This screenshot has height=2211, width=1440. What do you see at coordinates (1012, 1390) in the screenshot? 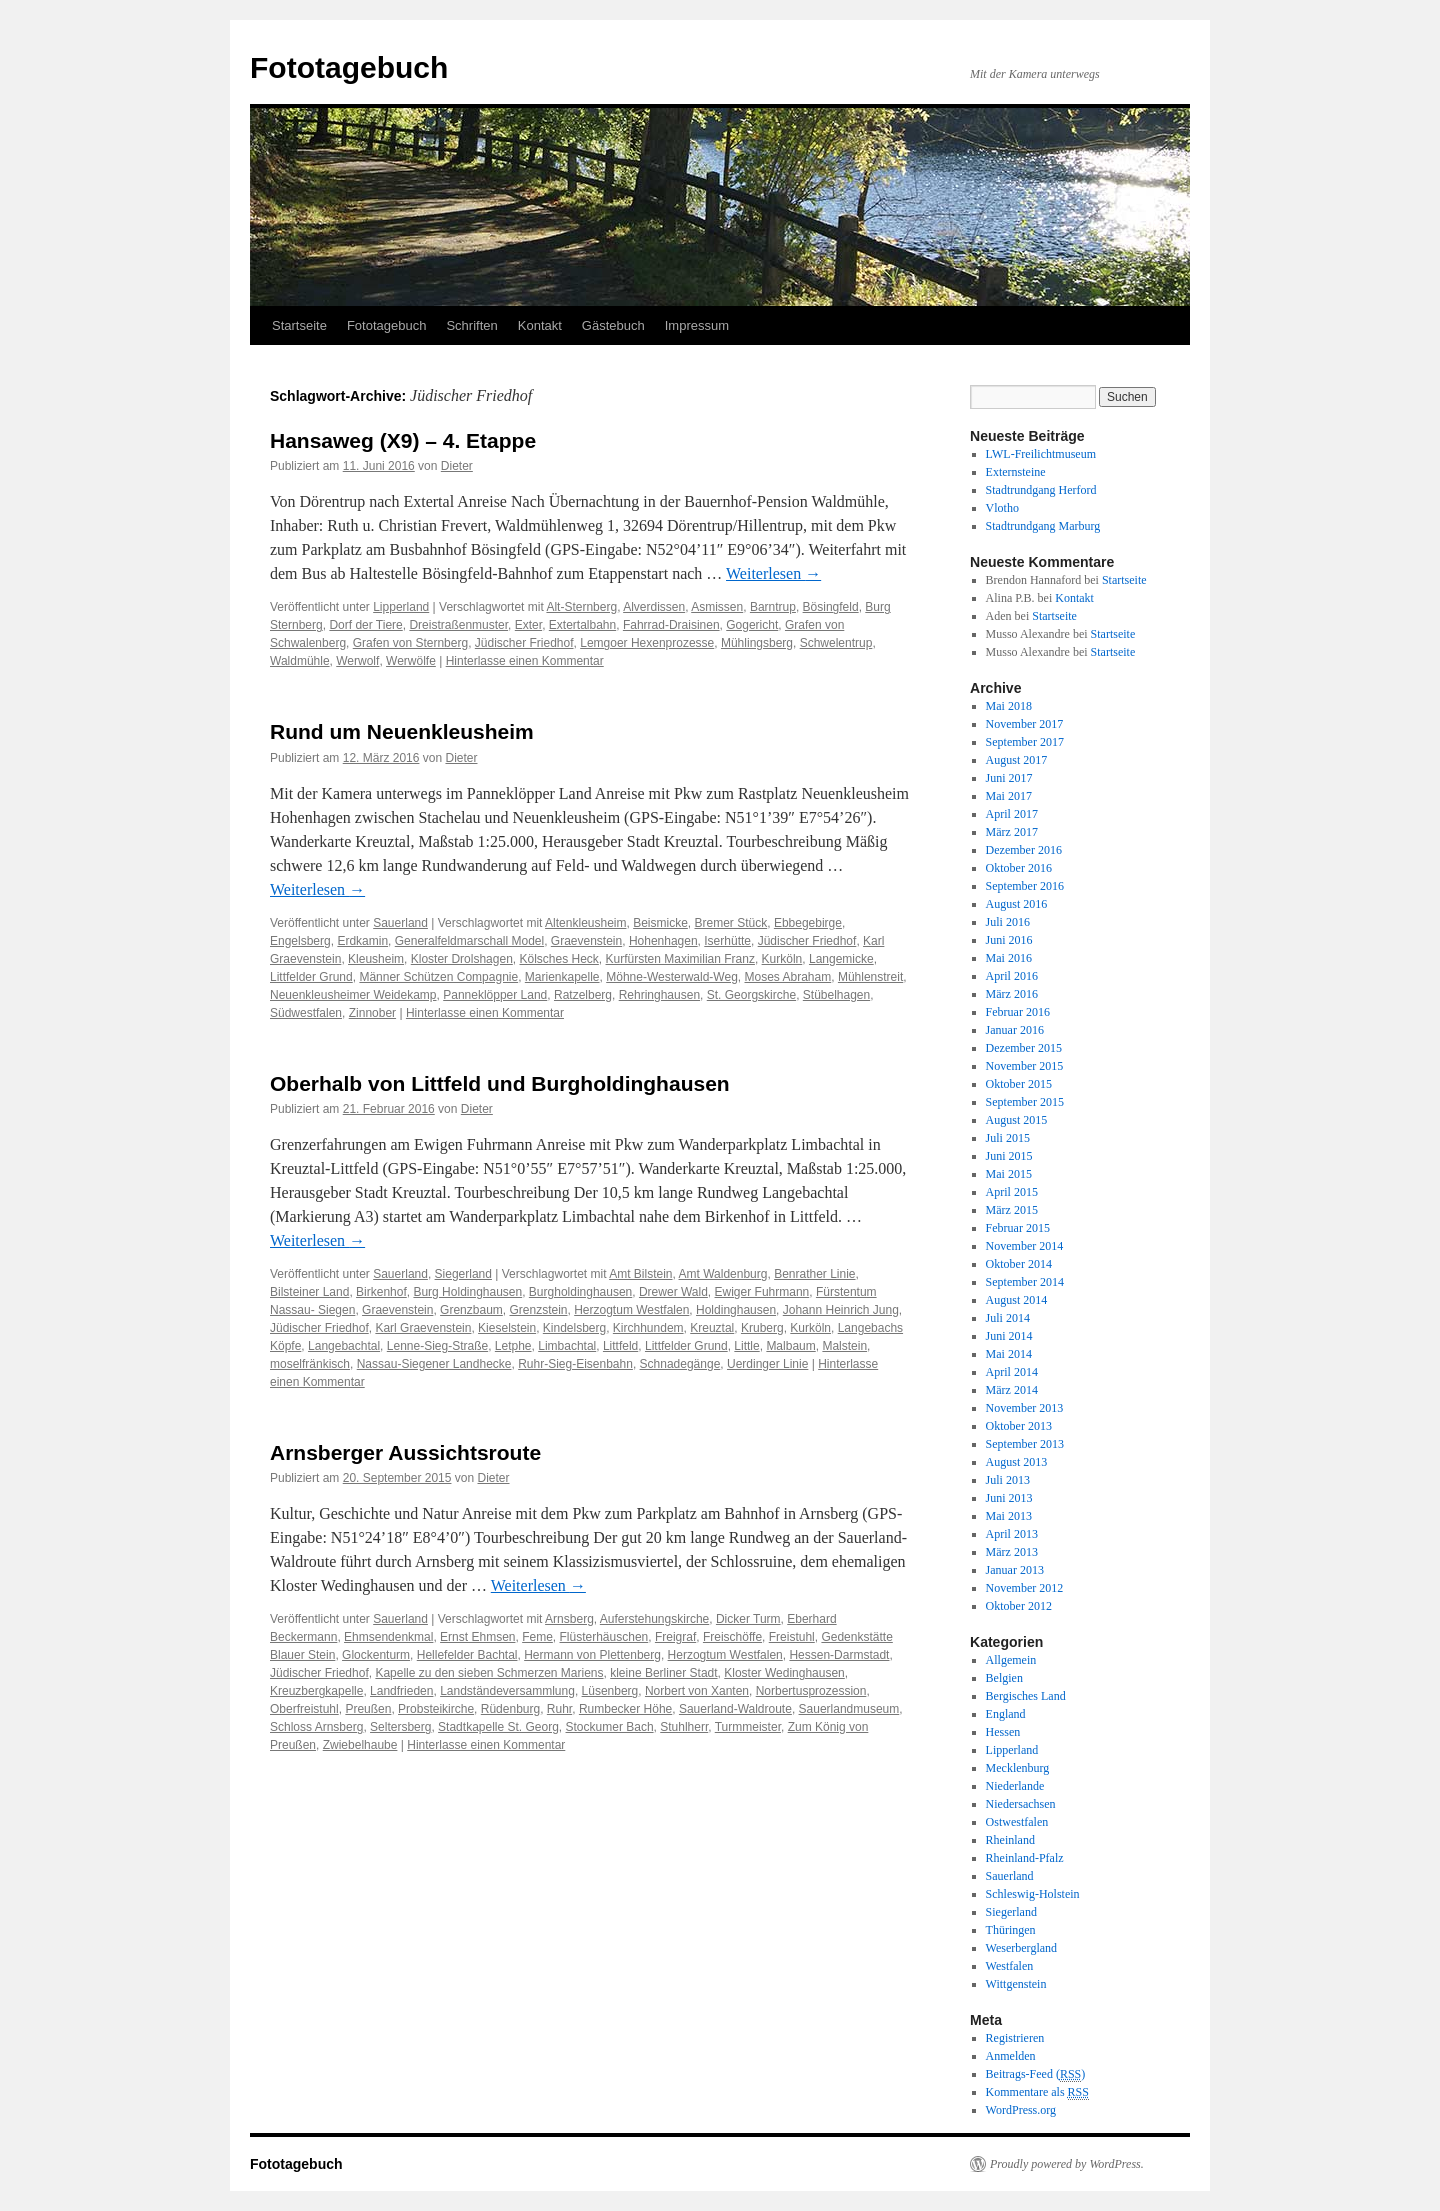
I see `März 2014` at bounding box center [1012, 1390].